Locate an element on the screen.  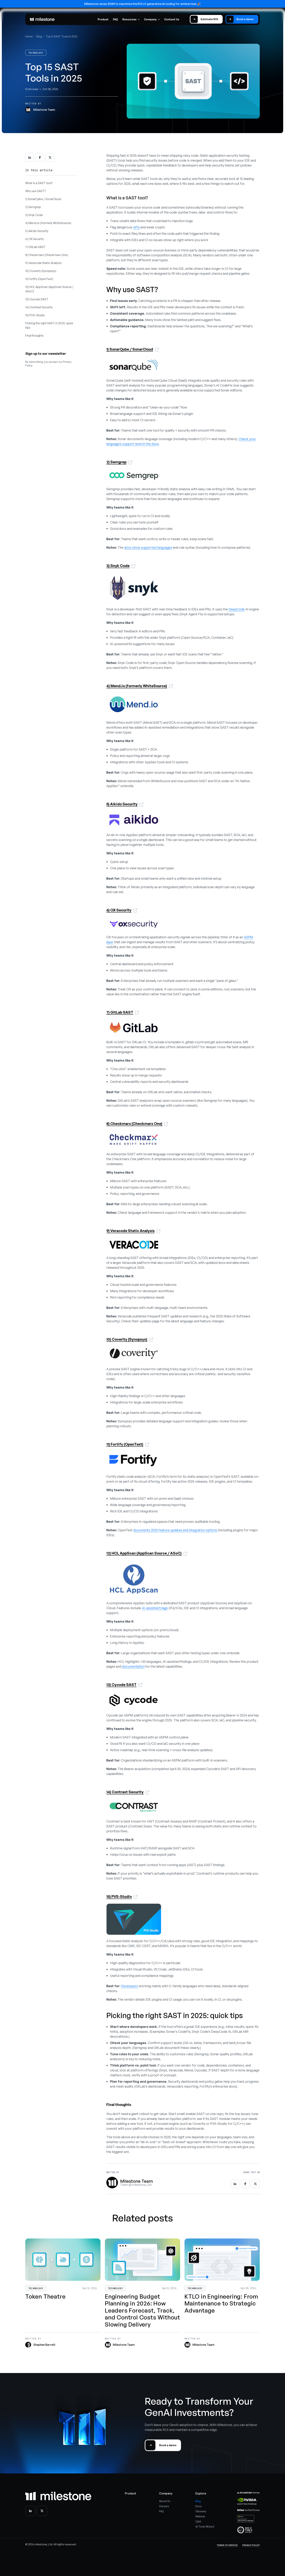
APIs is located at coordinates (136, 227).